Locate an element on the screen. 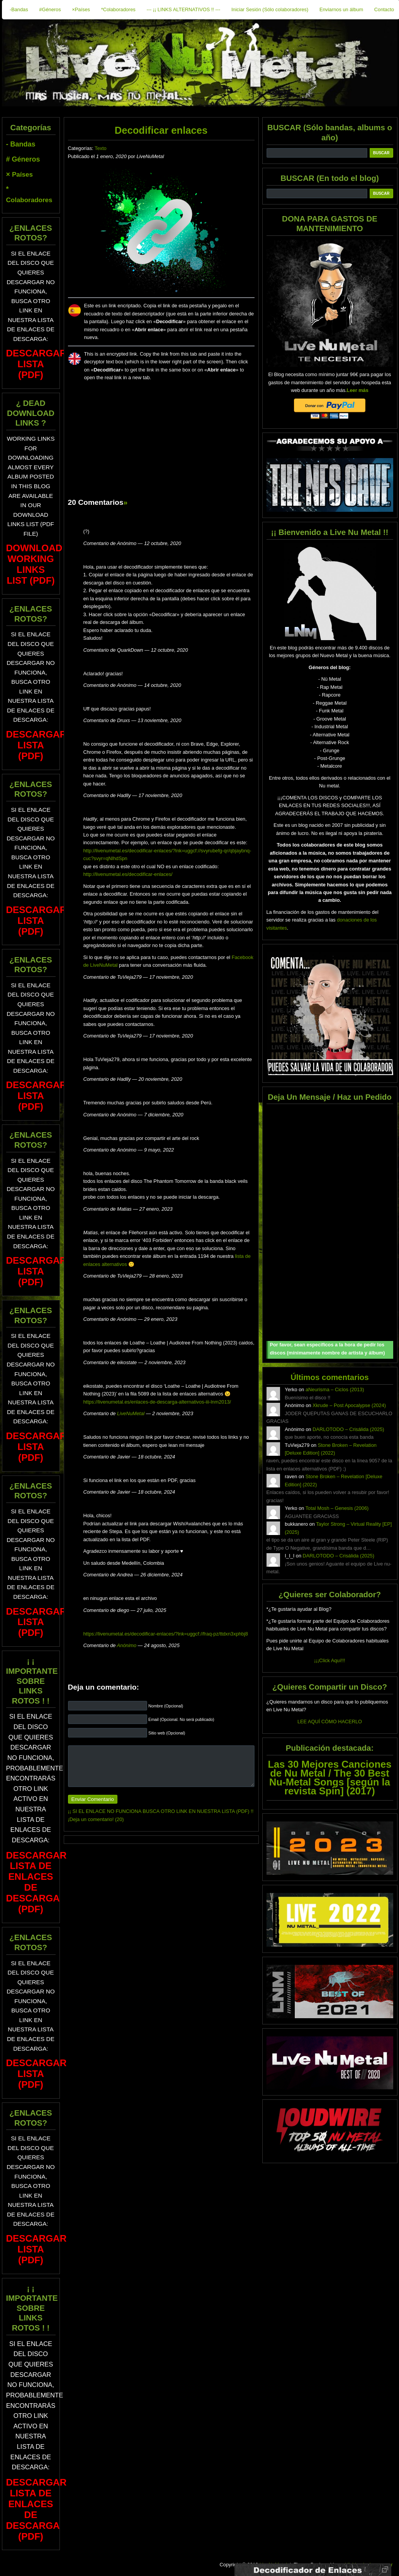 The height and width of the screenshot is (2576, 399). DESCARGAR LISTA (PDF) is located at coordinates (36, 364).